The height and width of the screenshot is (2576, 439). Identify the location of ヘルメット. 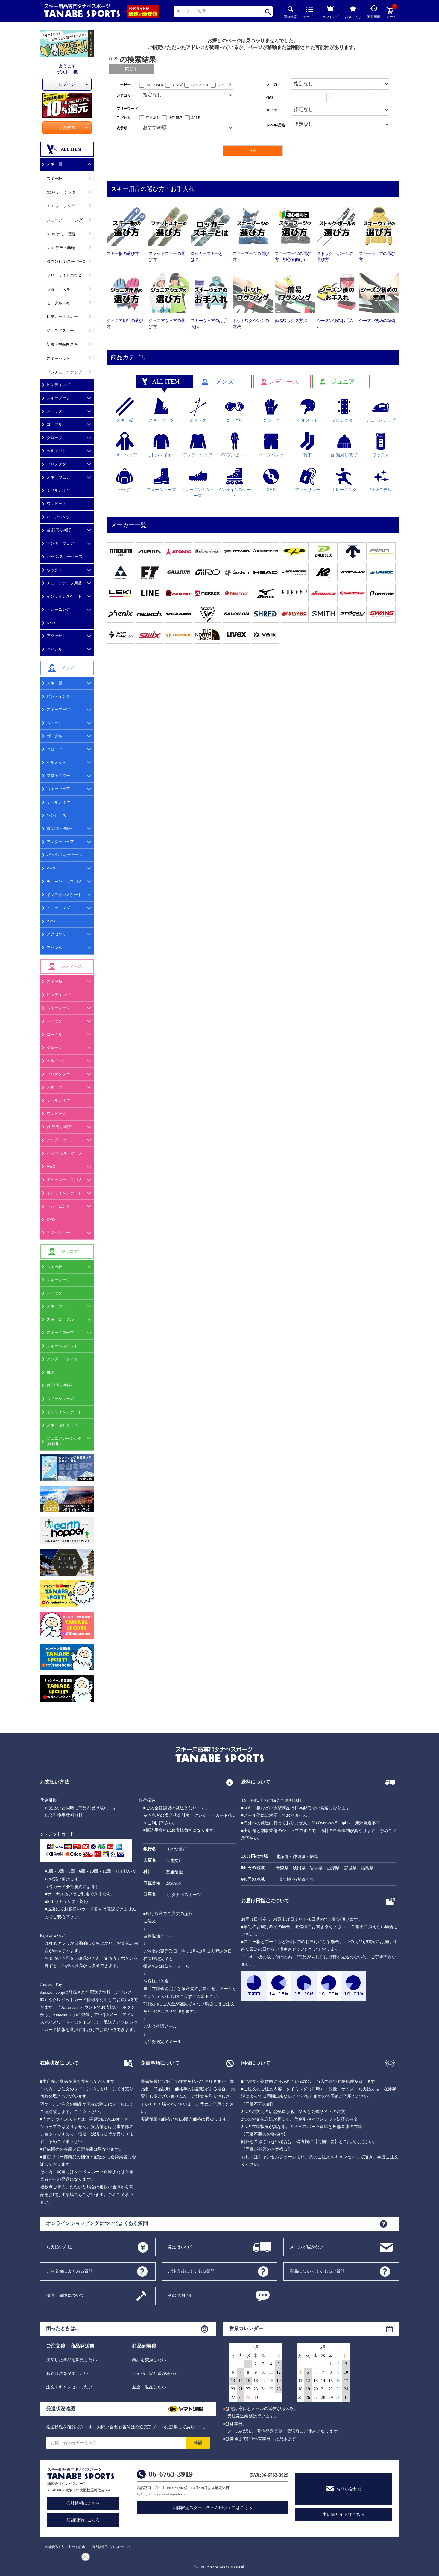
(56, 451).